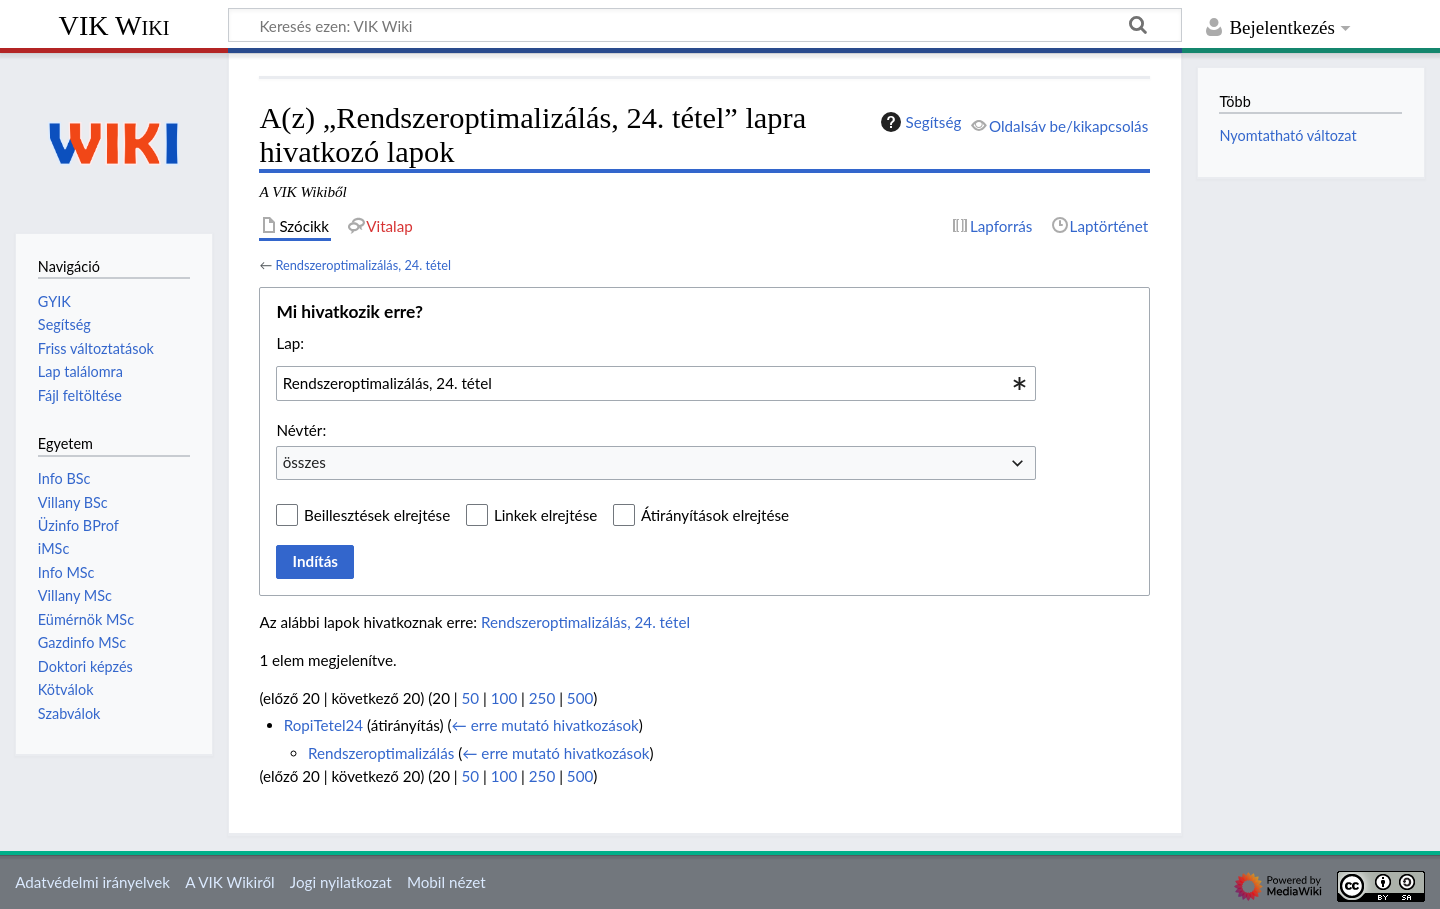 This screenshot has width=1440, height=909. I want to click on Adatvédelmi irányelvek, so click(92, 882).